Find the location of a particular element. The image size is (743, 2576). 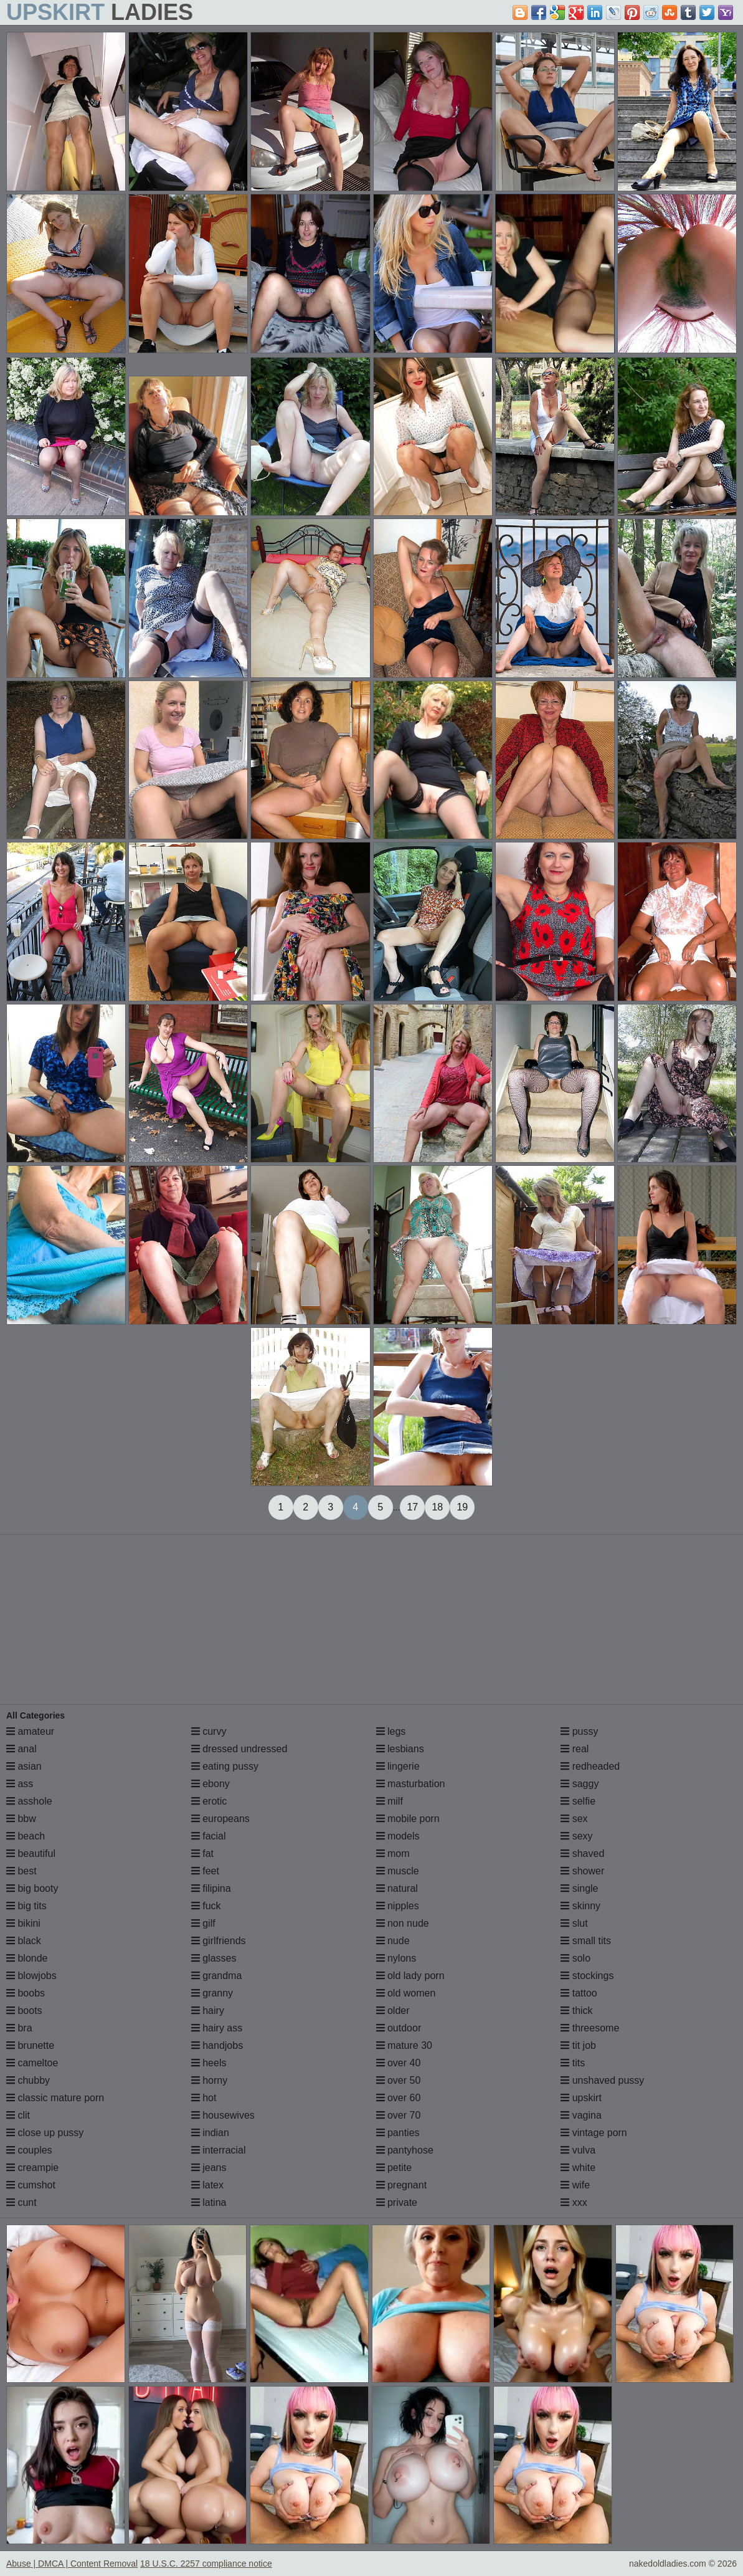

solo is located at coordinates (575, 1958).